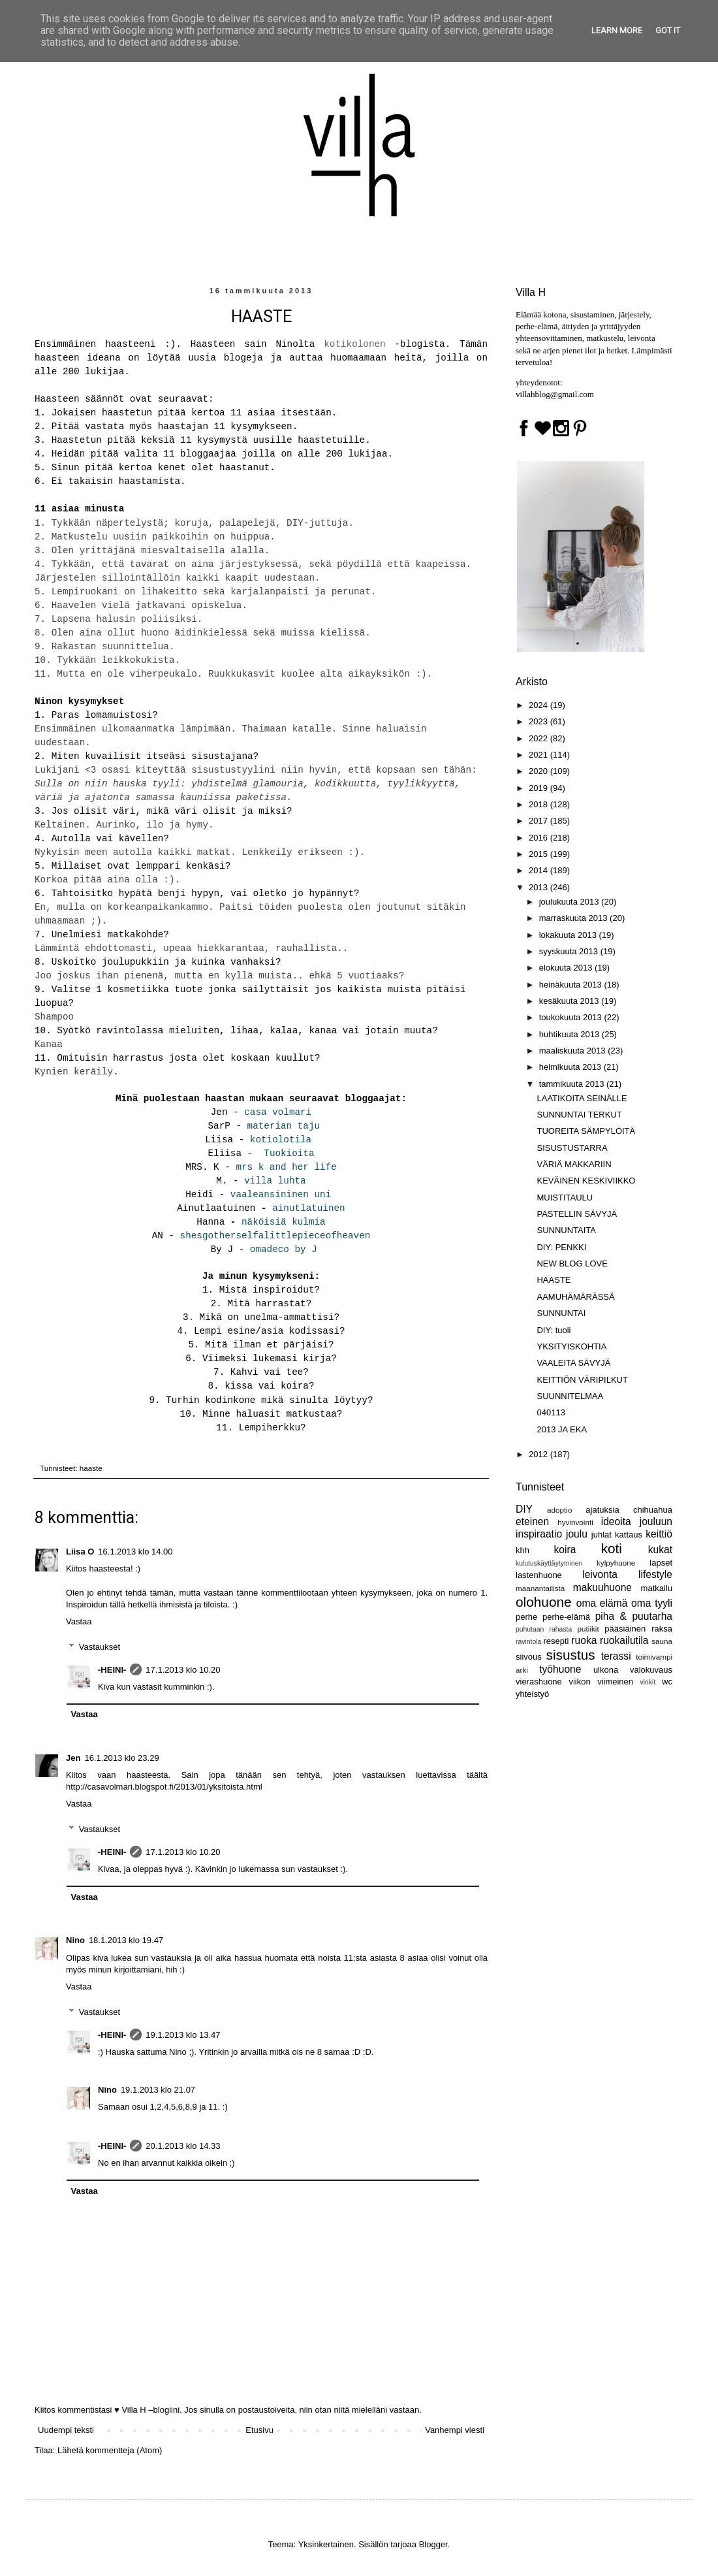 Image resolution: width=718 pixels, height=2576 pixels. What do you see at coordinates (651, 1603) in the screenshot?
I see `oma tyyli` at bounding box center [651, 1603].